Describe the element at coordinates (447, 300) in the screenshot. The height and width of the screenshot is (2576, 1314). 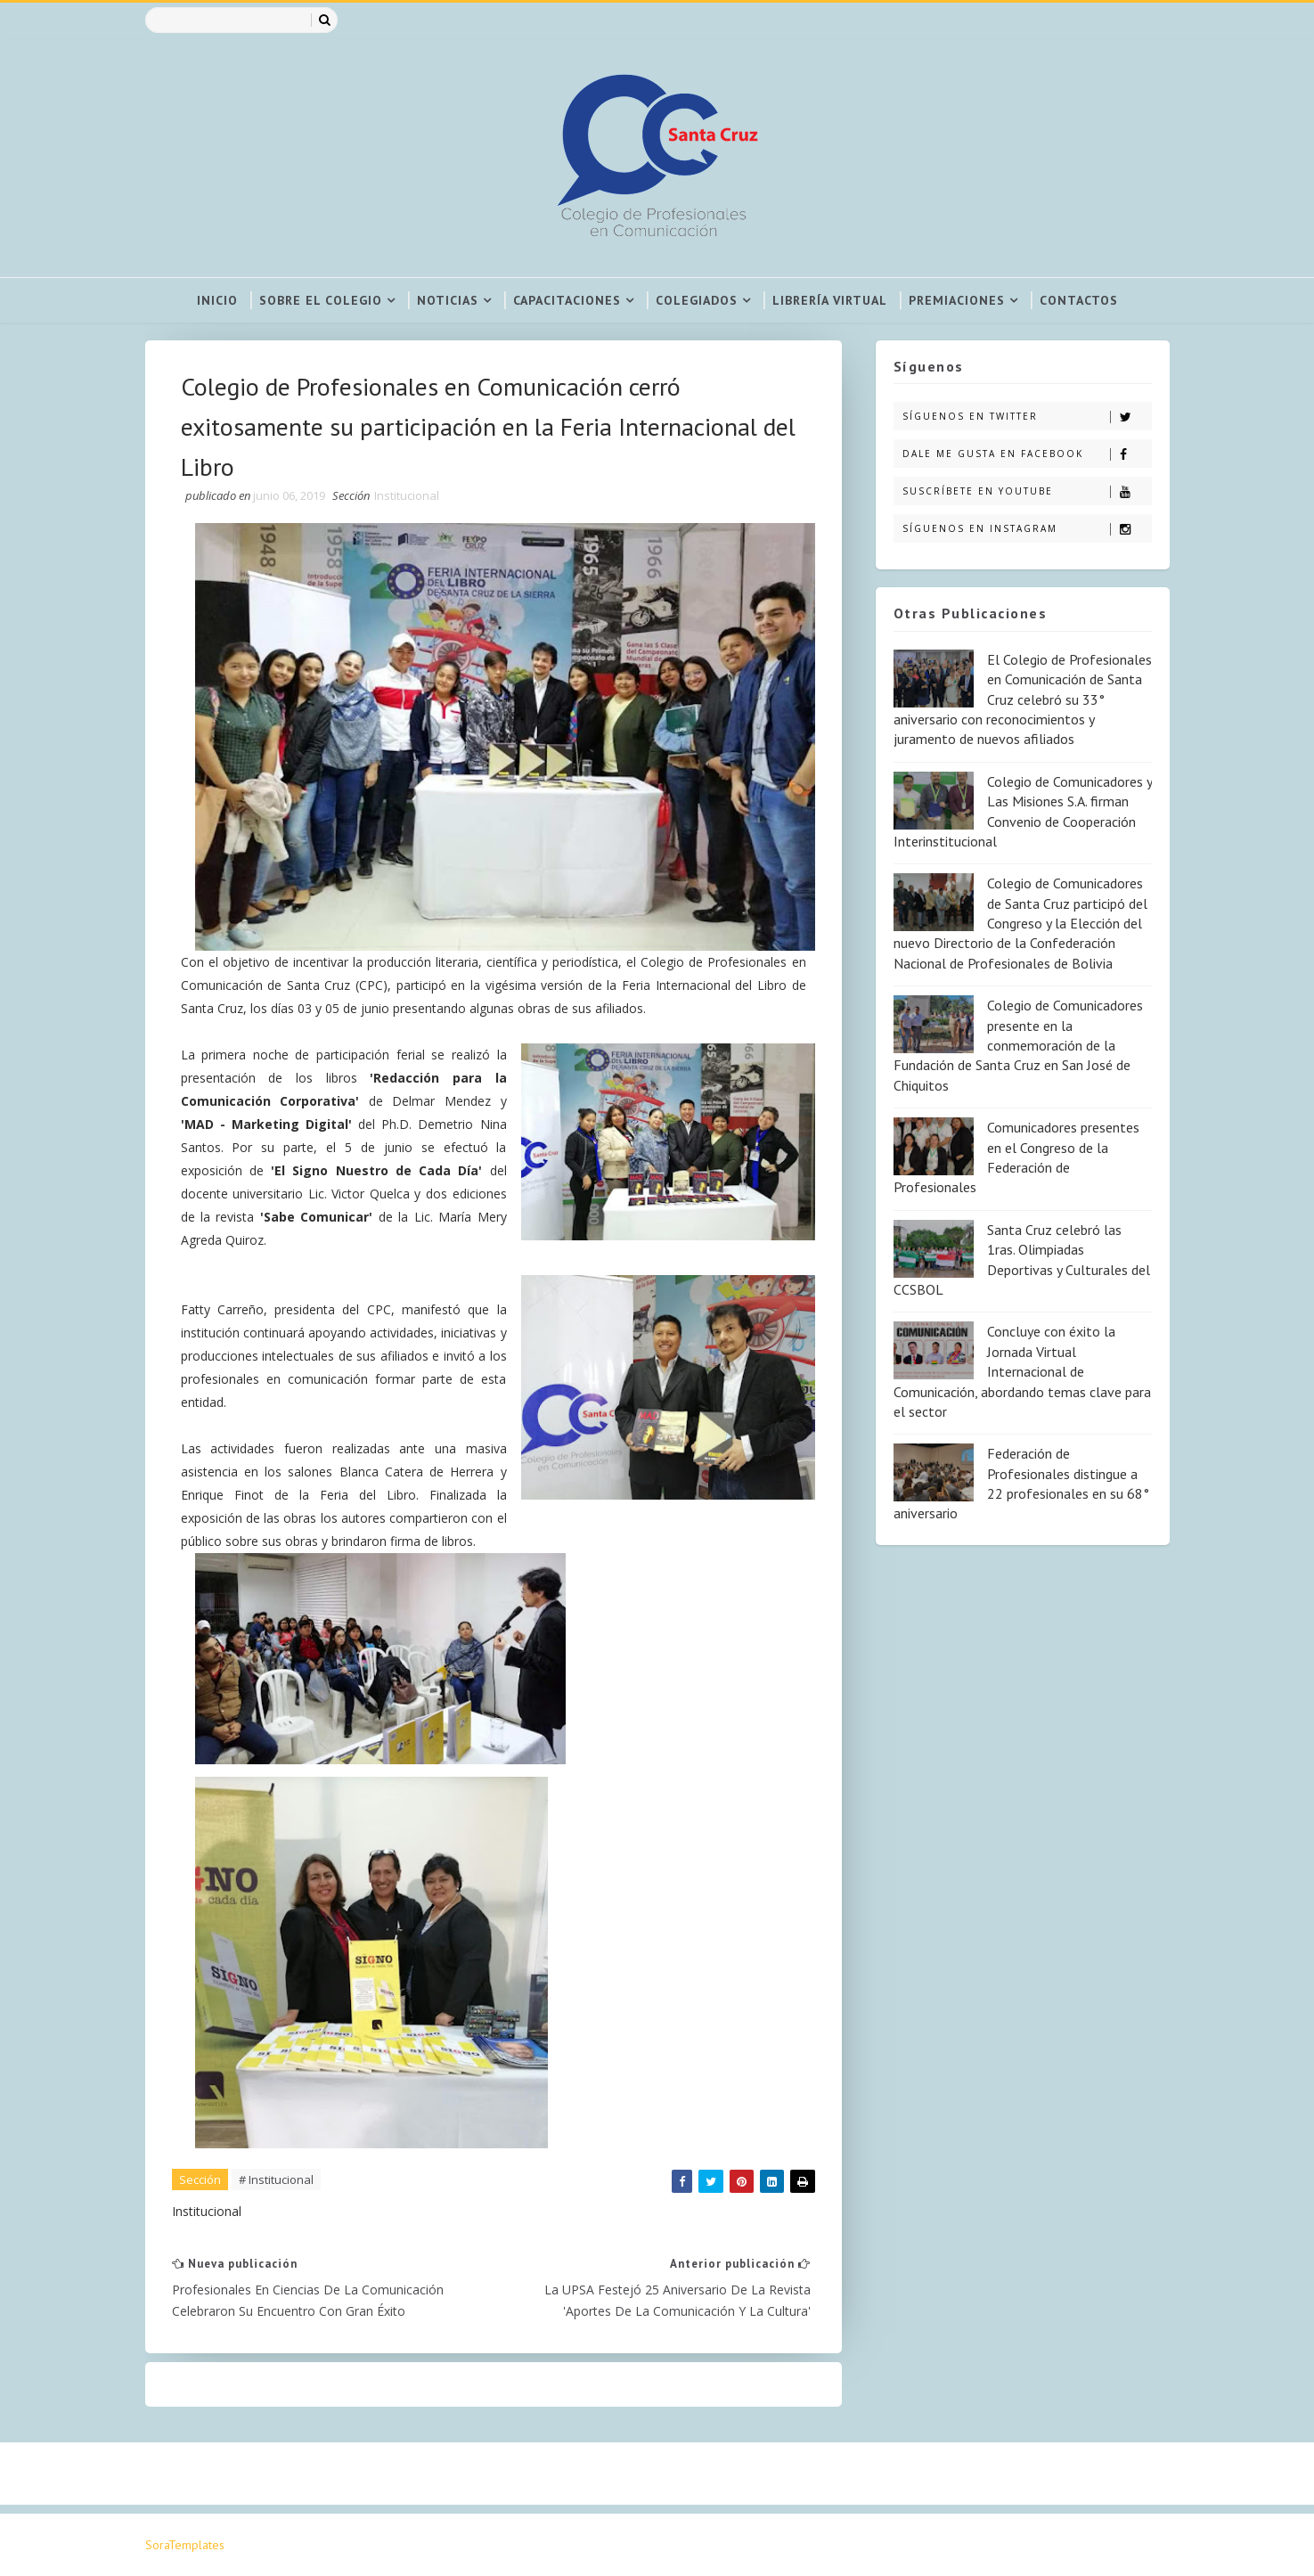
I see `Noticias` at that location.